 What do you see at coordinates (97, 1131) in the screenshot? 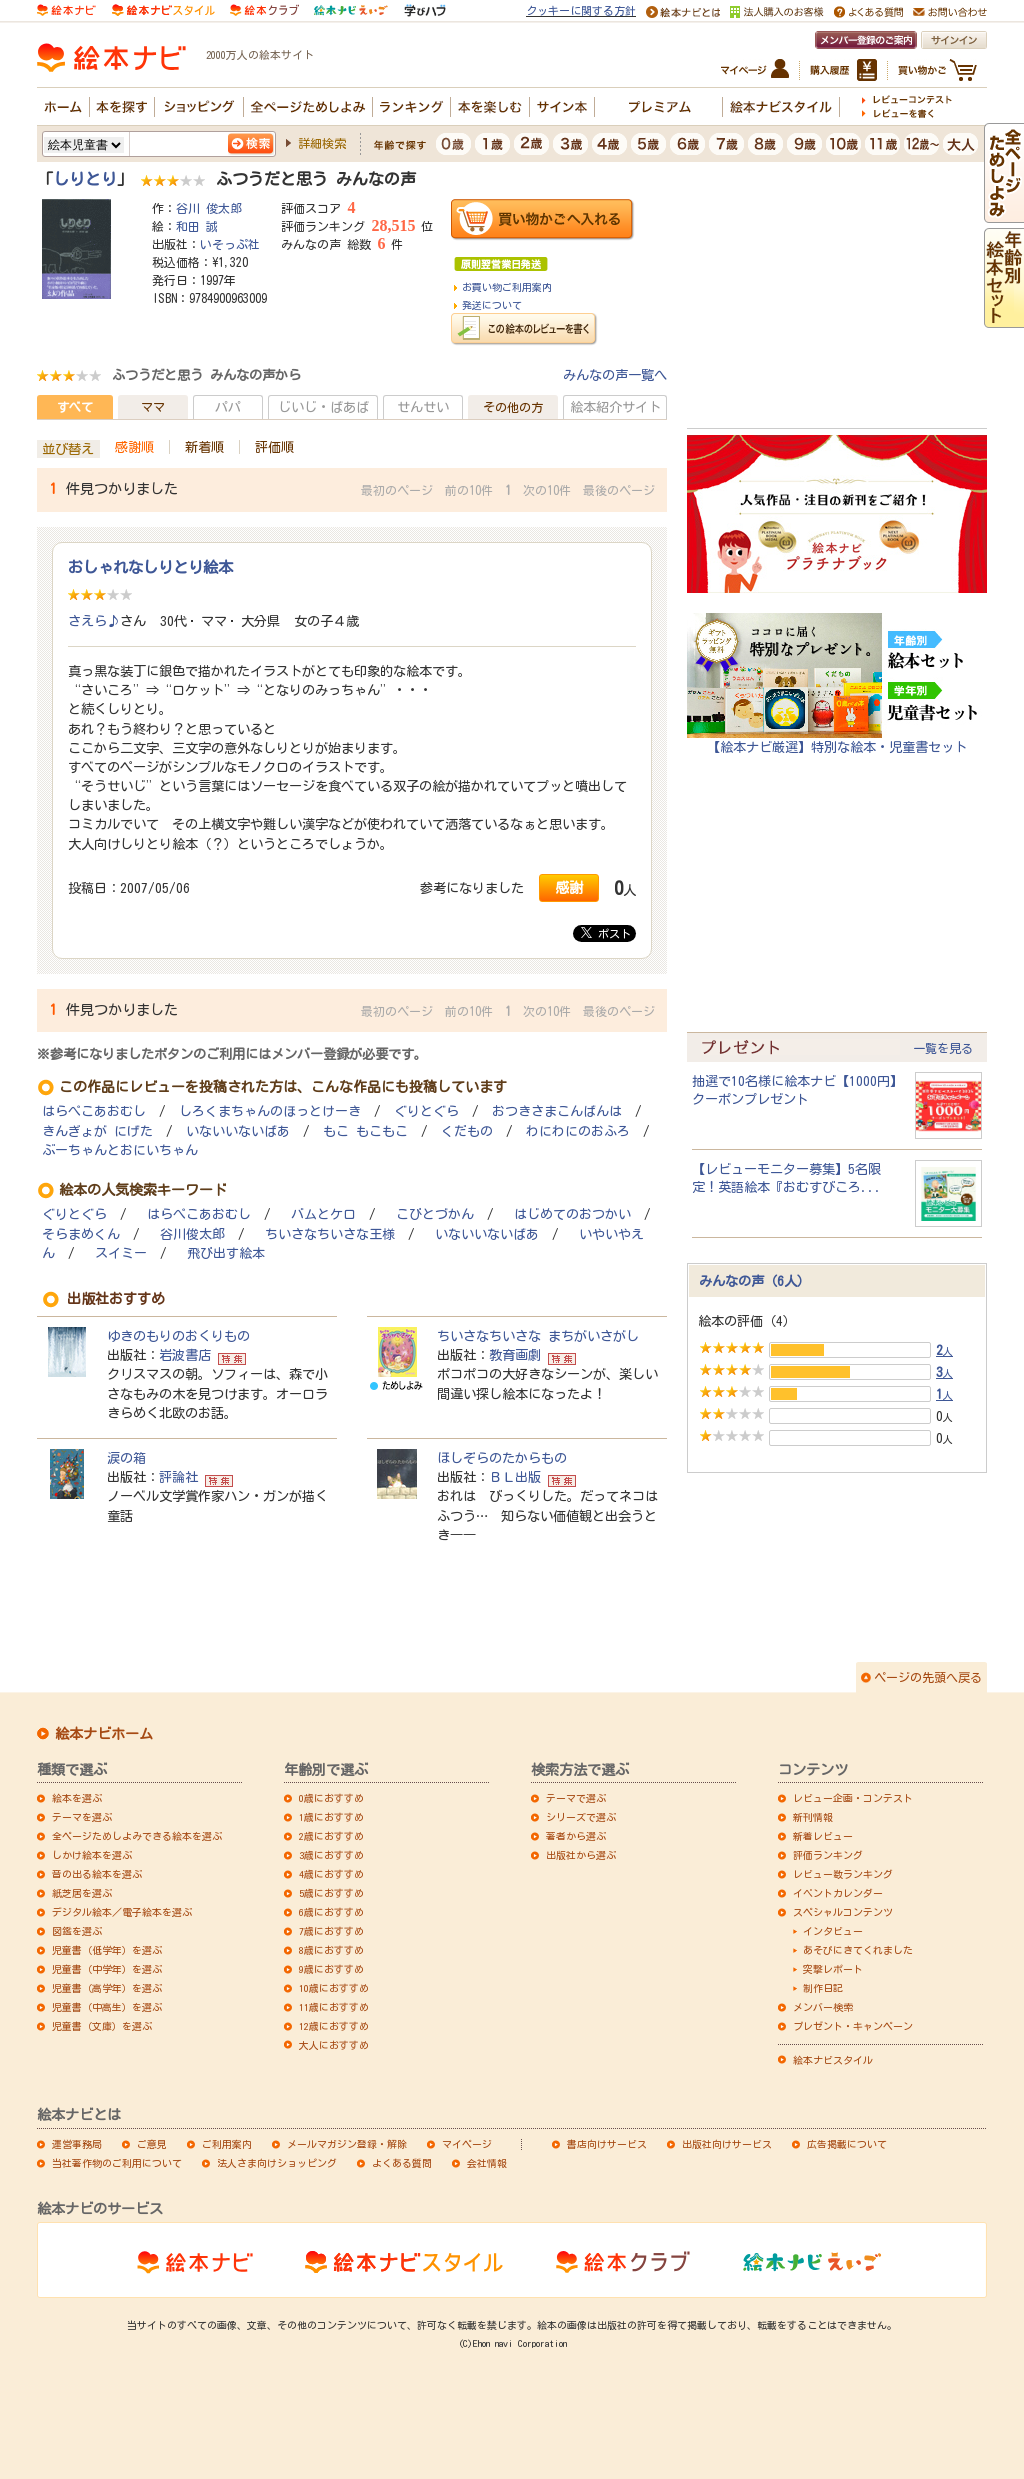
I see `きんぎょが にげた` at bounding box center [97, 1131].